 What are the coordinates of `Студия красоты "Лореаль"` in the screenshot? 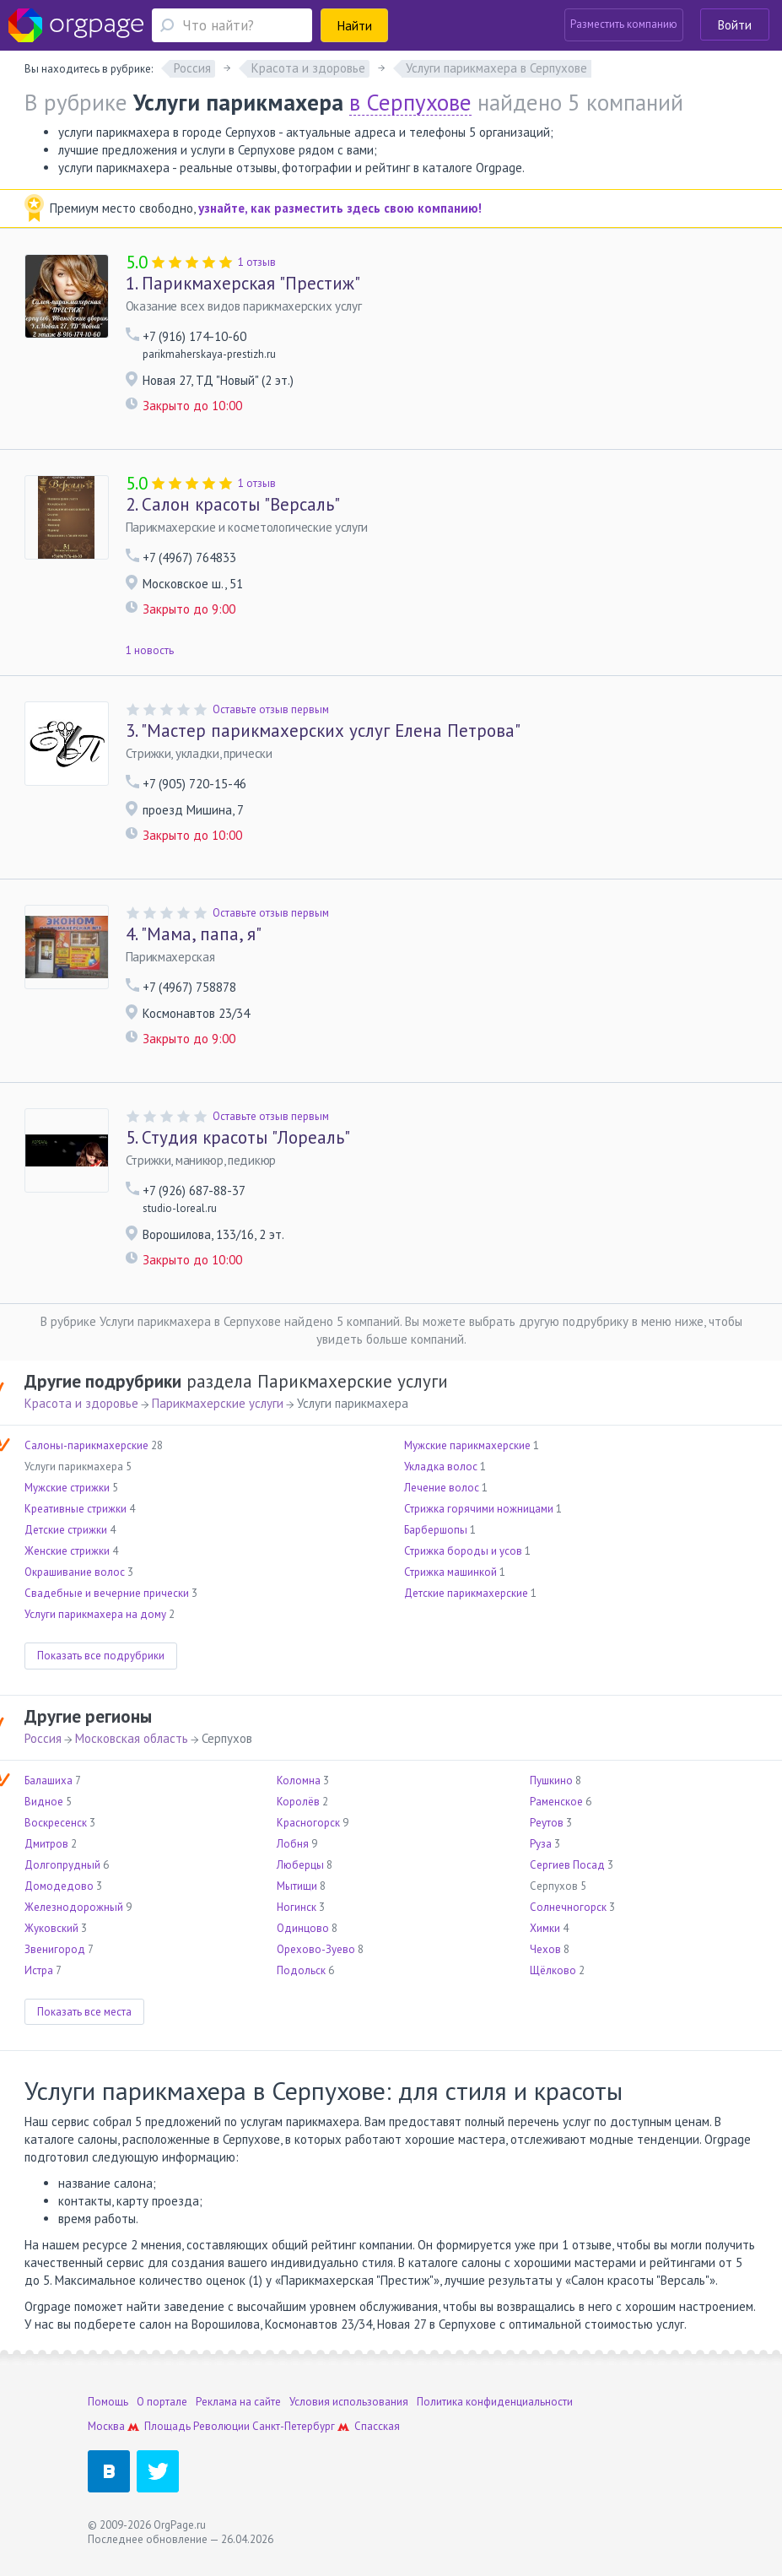 It's located at (238, 1137).